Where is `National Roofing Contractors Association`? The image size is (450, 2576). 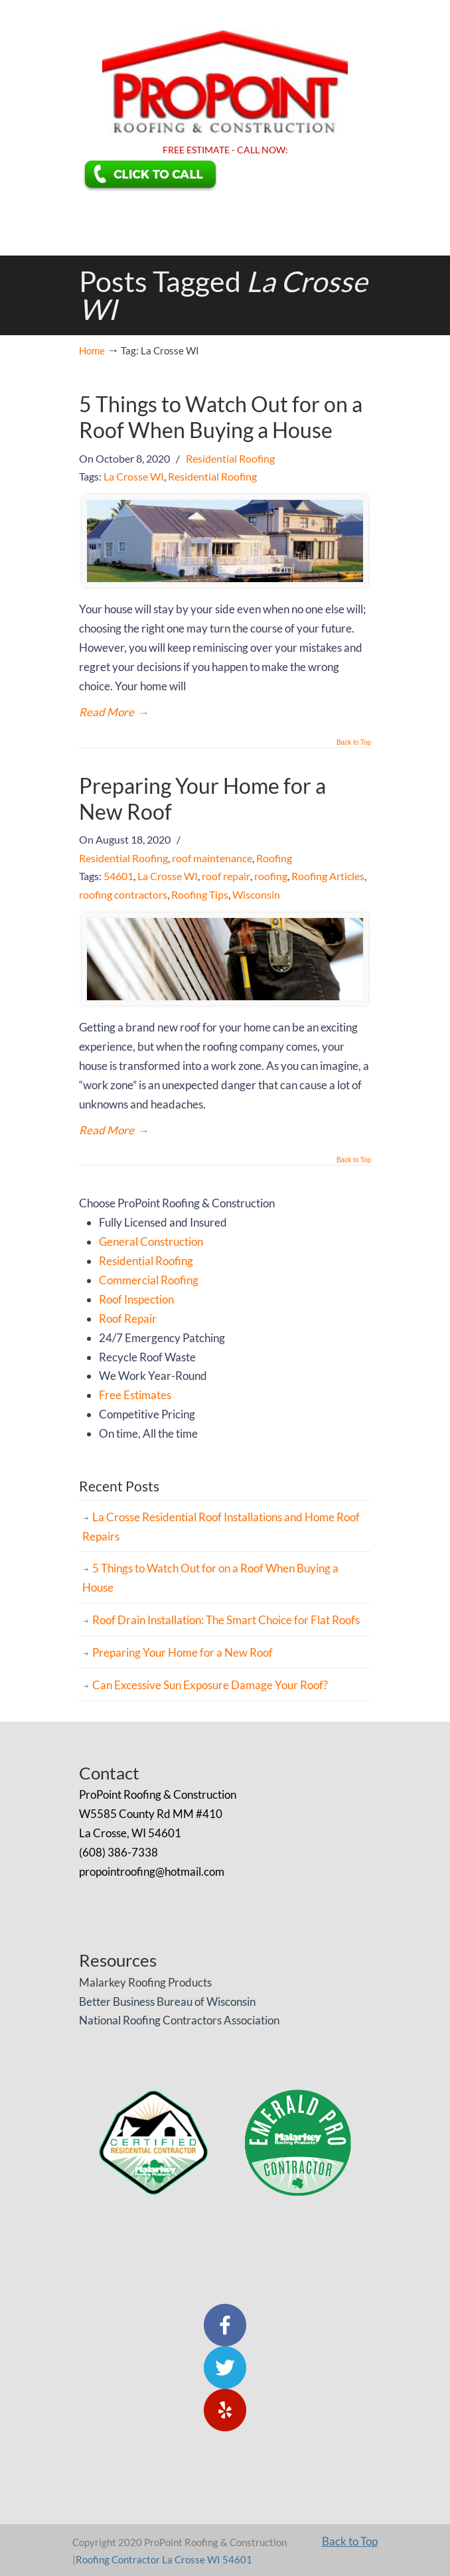
National Roofing Contractors Association is located at coordinates (179, 2020).